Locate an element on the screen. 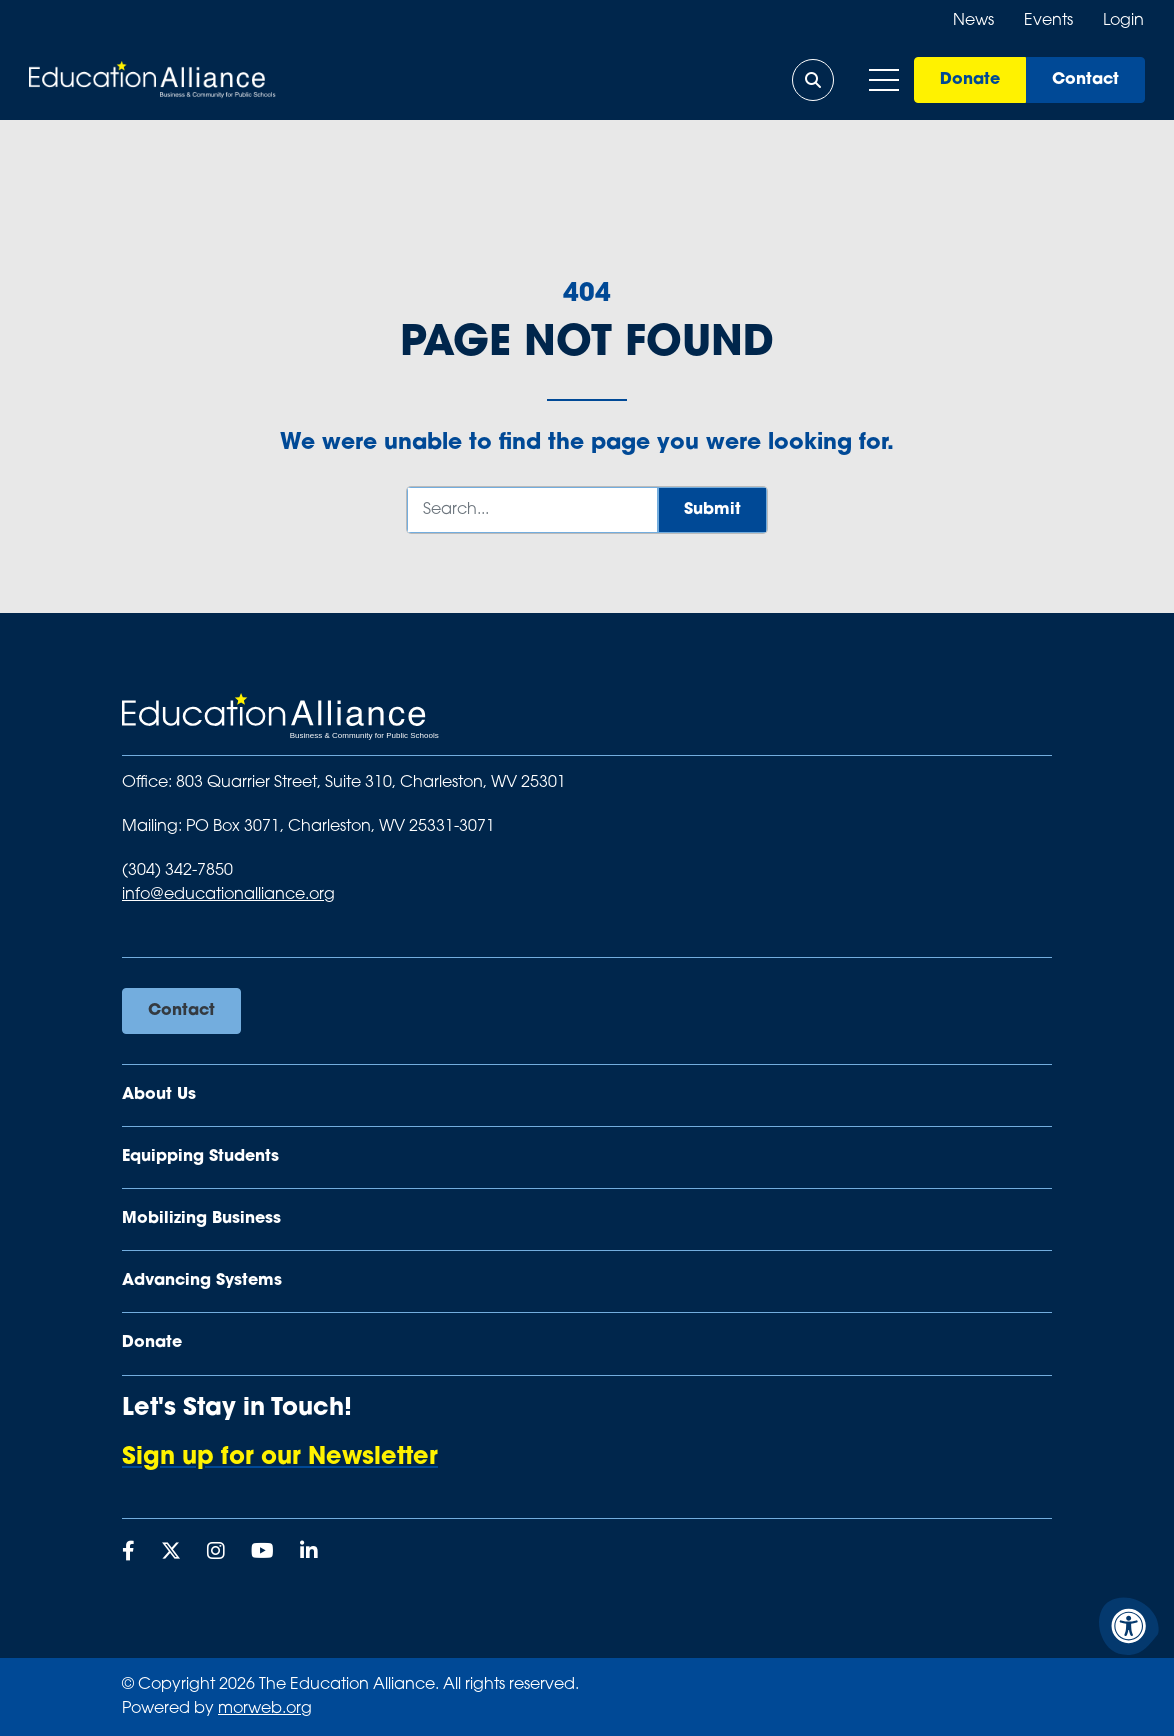 The image size is (1174, 1736). [Company X Twitter] is located at coordinates (171, 1553).